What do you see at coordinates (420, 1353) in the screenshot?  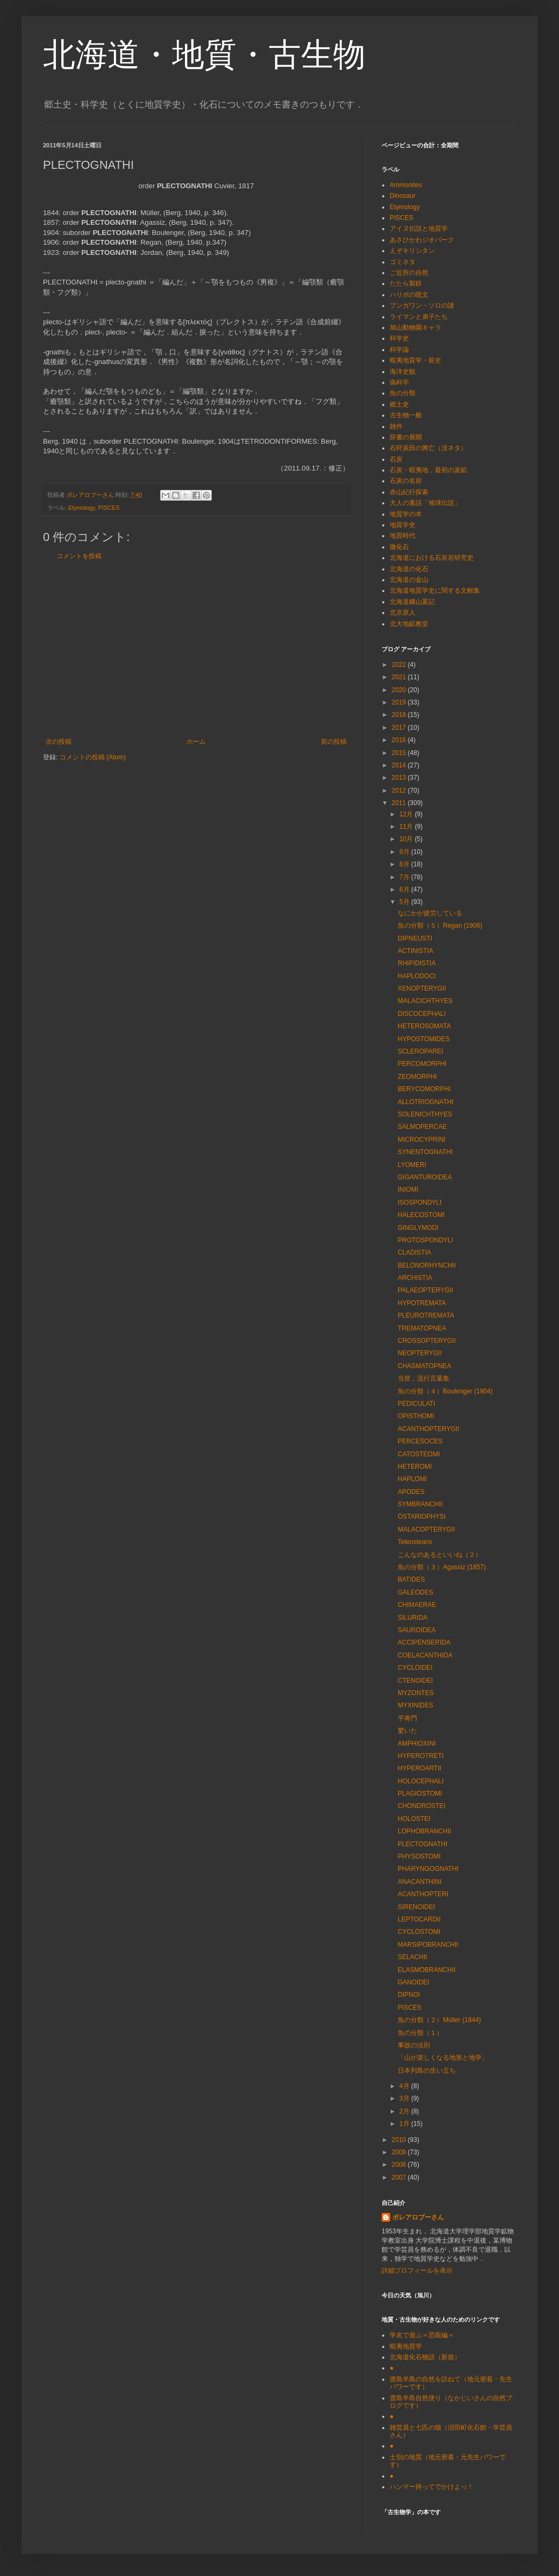 I see `NEOPTERYGII` at bounding box center [420, 1353].